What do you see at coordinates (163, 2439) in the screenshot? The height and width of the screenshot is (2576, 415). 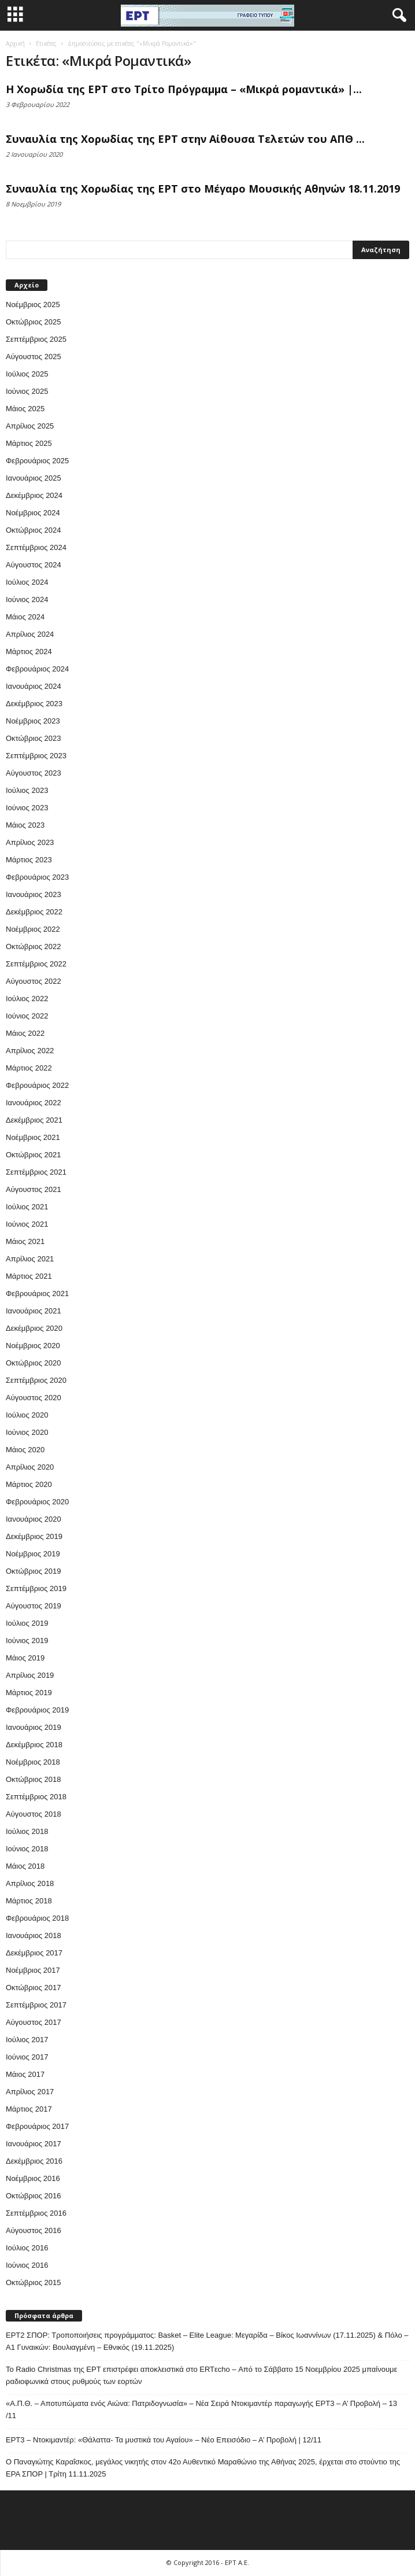 I see `ΕΡΤ3 – Ντοκιμαντέρ: «Θάλαττα- Τα μυστικά του Αγαίου» – Νέο Επεισόδιο – Α’ Προβολή | 12/11` at bounding box center [163, 2439].